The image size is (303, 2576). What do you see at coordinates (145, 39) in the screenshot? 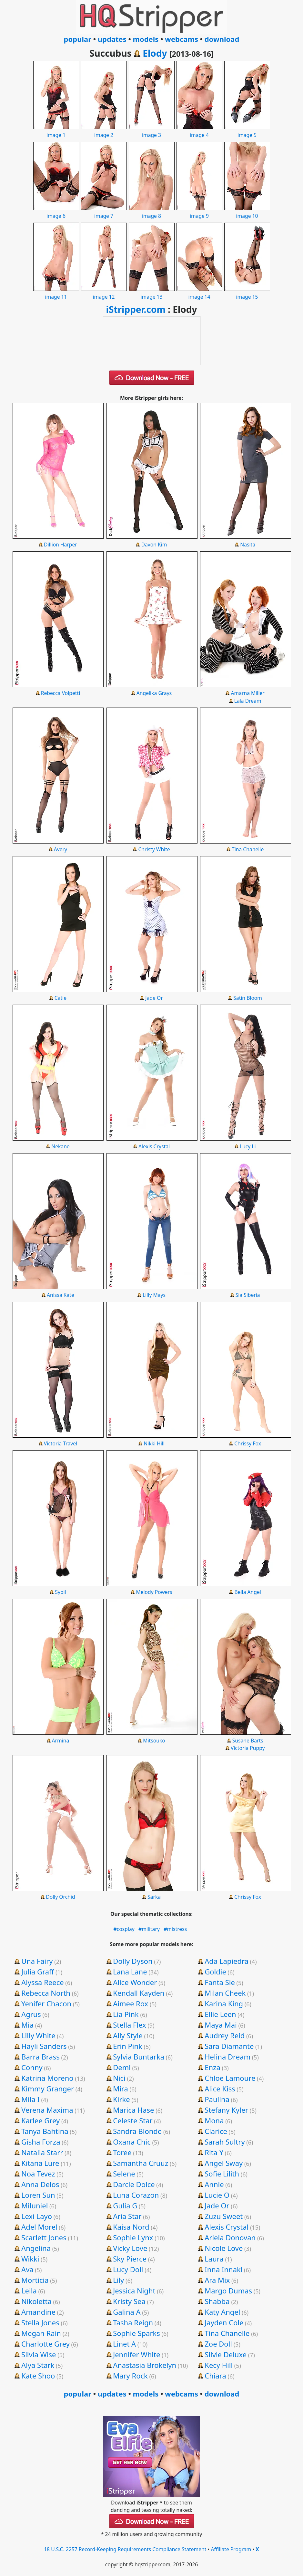
I see `models` at bounding box center [145, 39].